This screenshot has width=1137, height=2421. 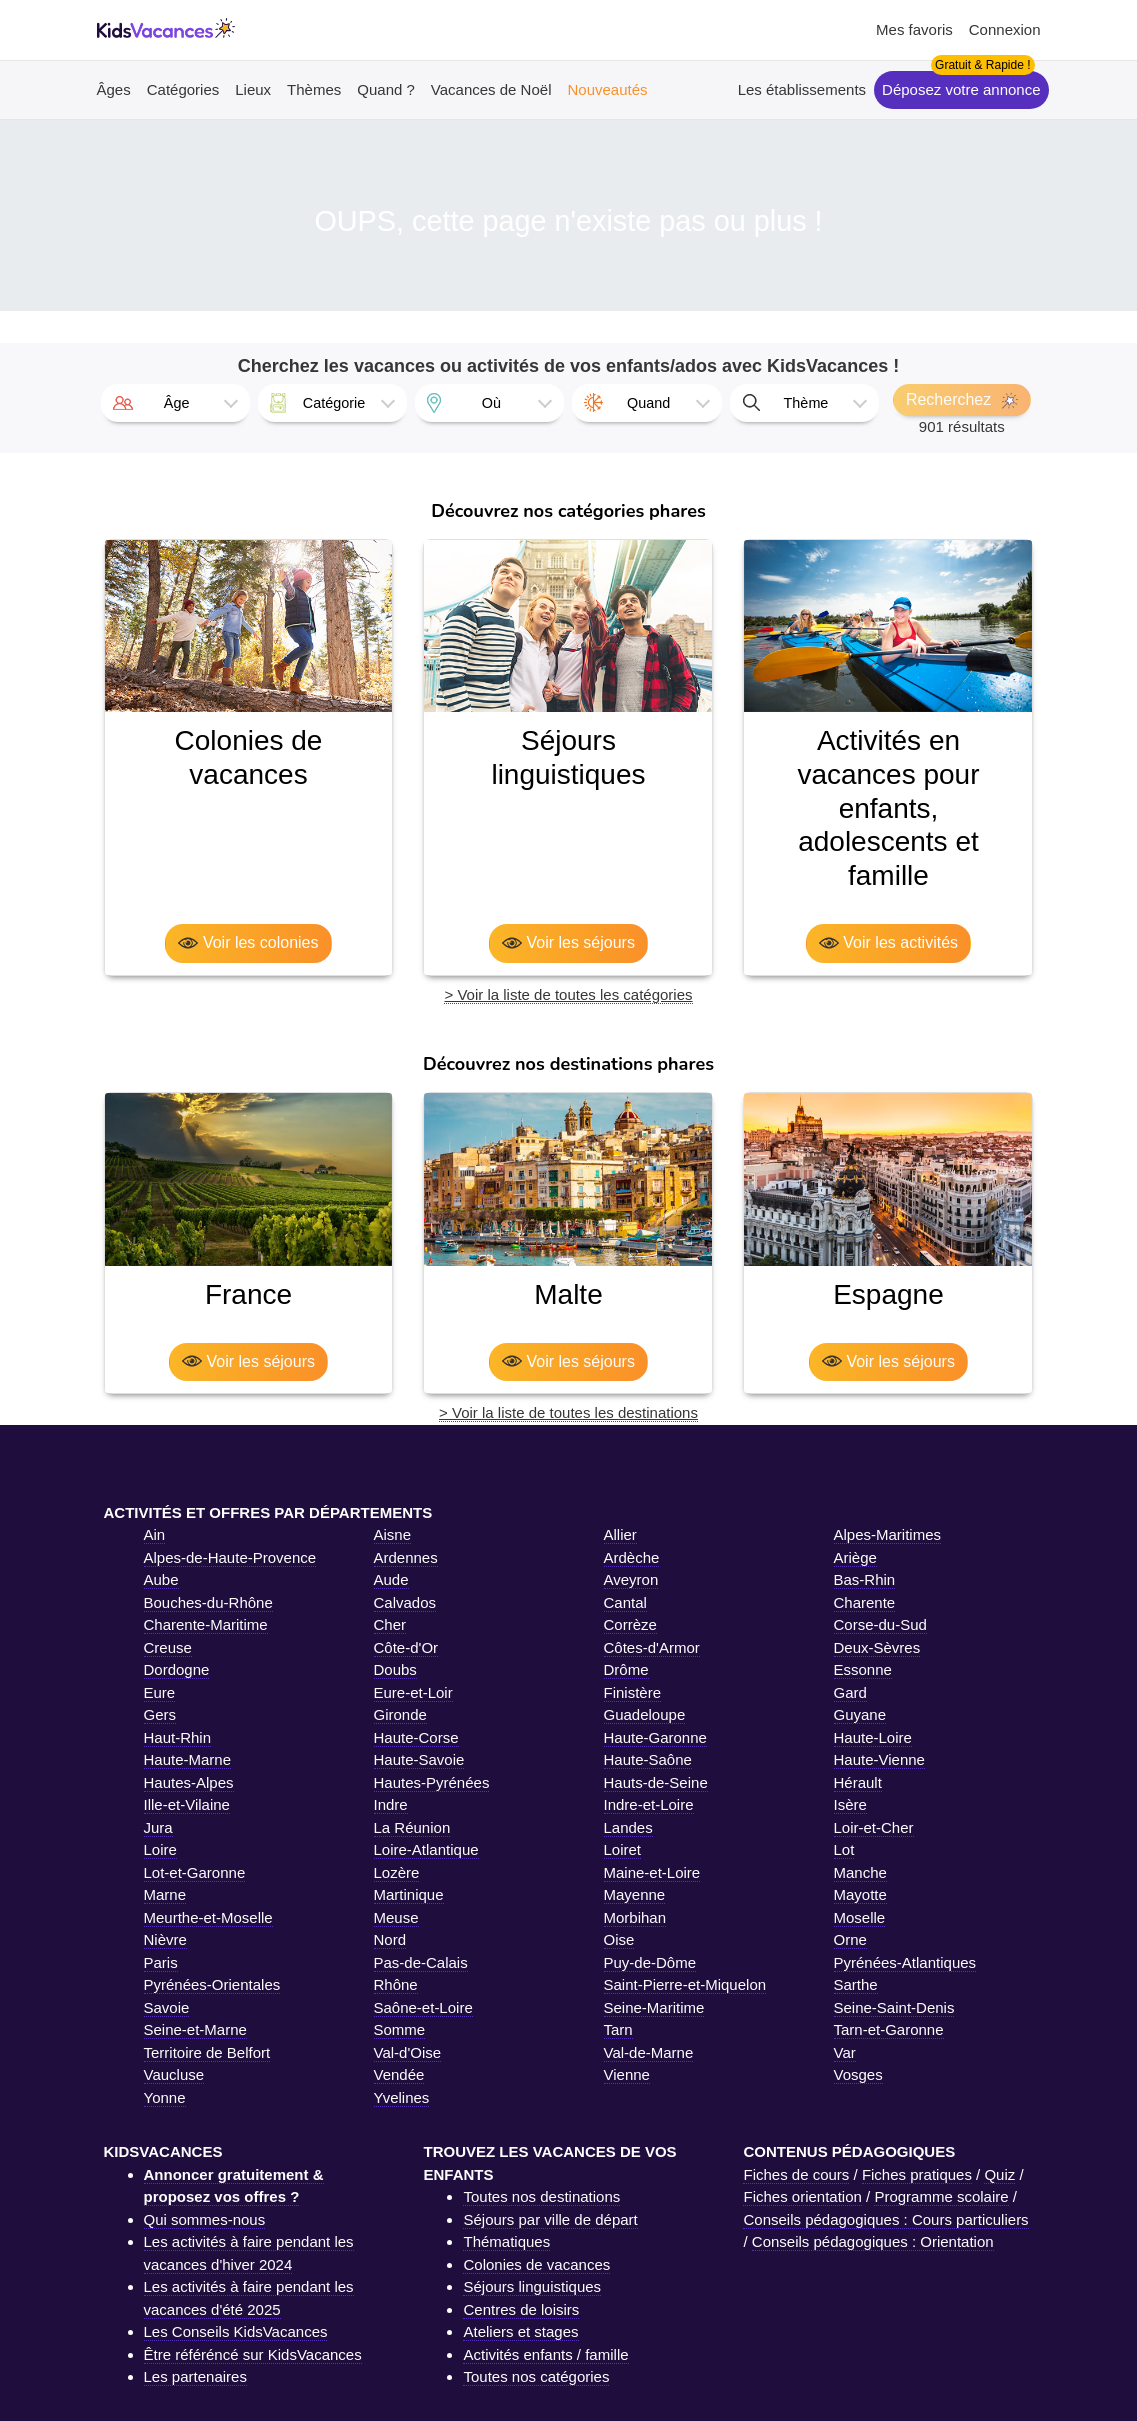 What do you see at coordinates (880, 1624) in the screenshot?
I see `Corse-du-Sud` at bounding box center [880, 1624].